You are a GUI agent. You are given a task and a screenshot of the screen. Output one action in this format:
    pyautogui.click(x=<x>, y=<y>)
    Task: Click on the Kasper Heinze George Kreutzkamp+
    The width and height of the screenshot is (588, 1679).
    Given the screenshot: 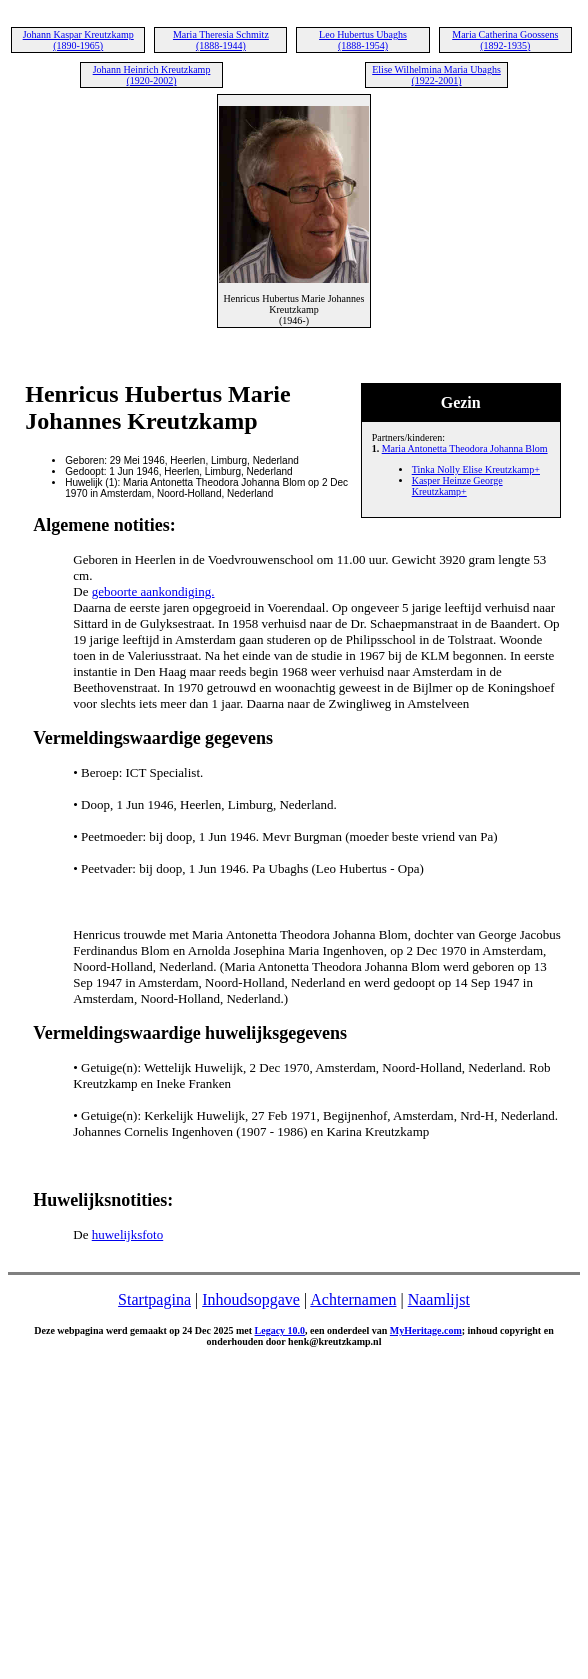 What is the action you would take?
    pyautogui.click(x=457, y=486)
    